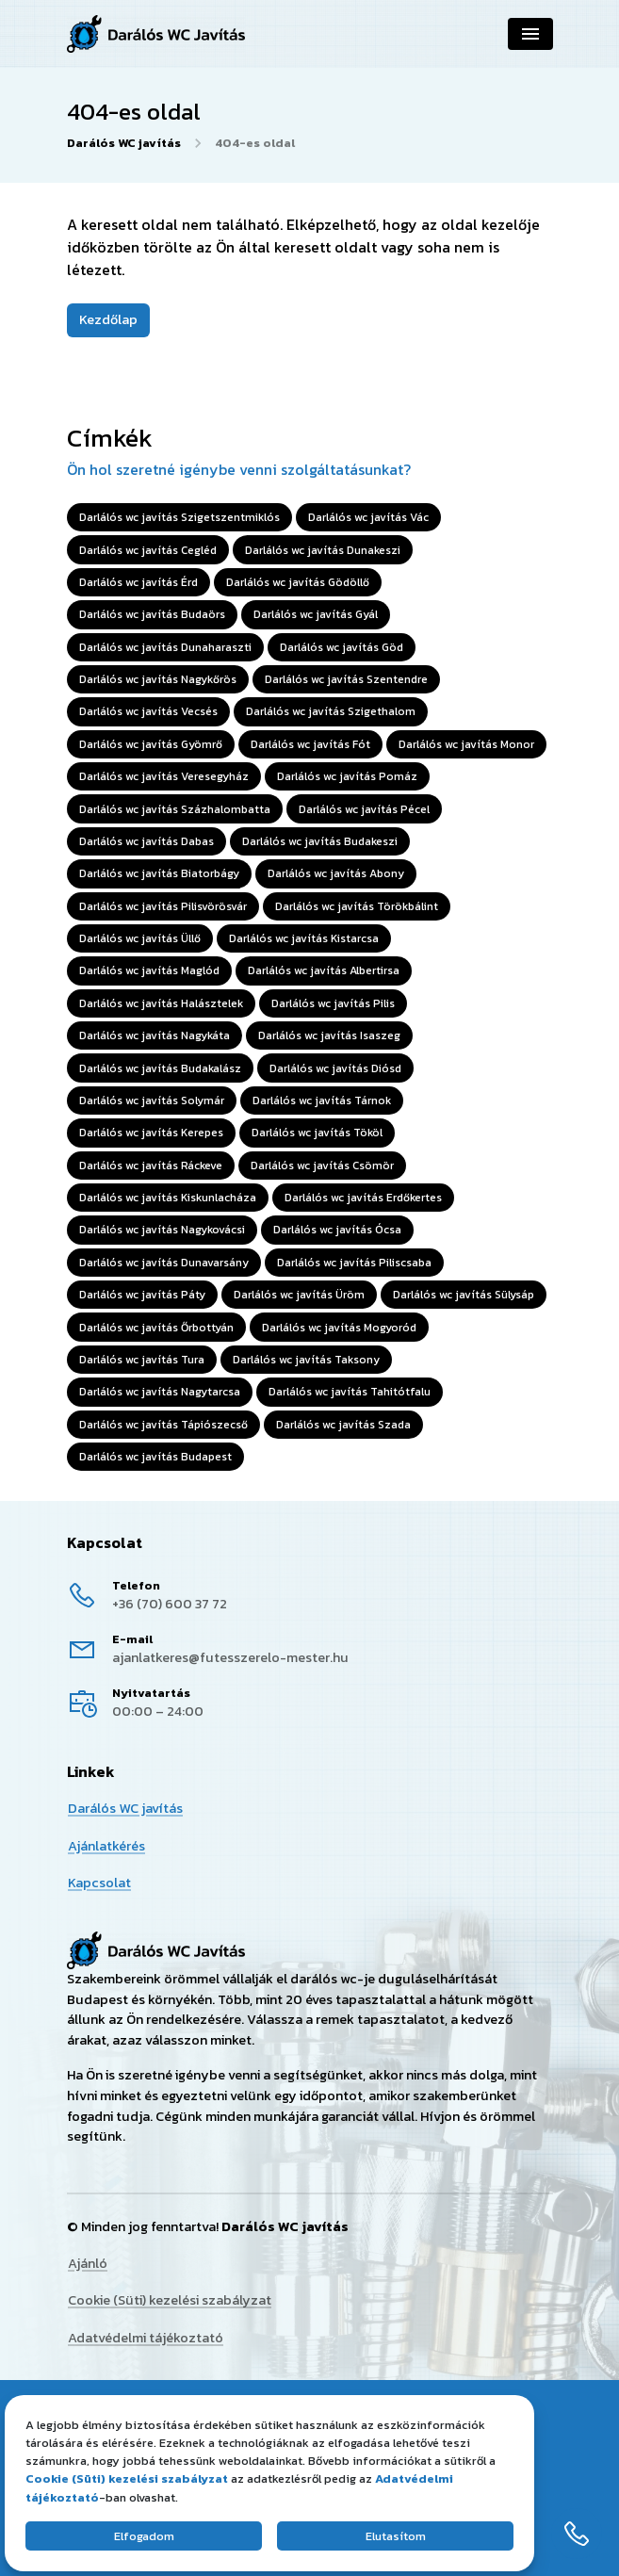  Describe the element at coordinates (163, 906) in the screenshot. I see `Darlálós wc javítás Pilisvörösvár` at that location.